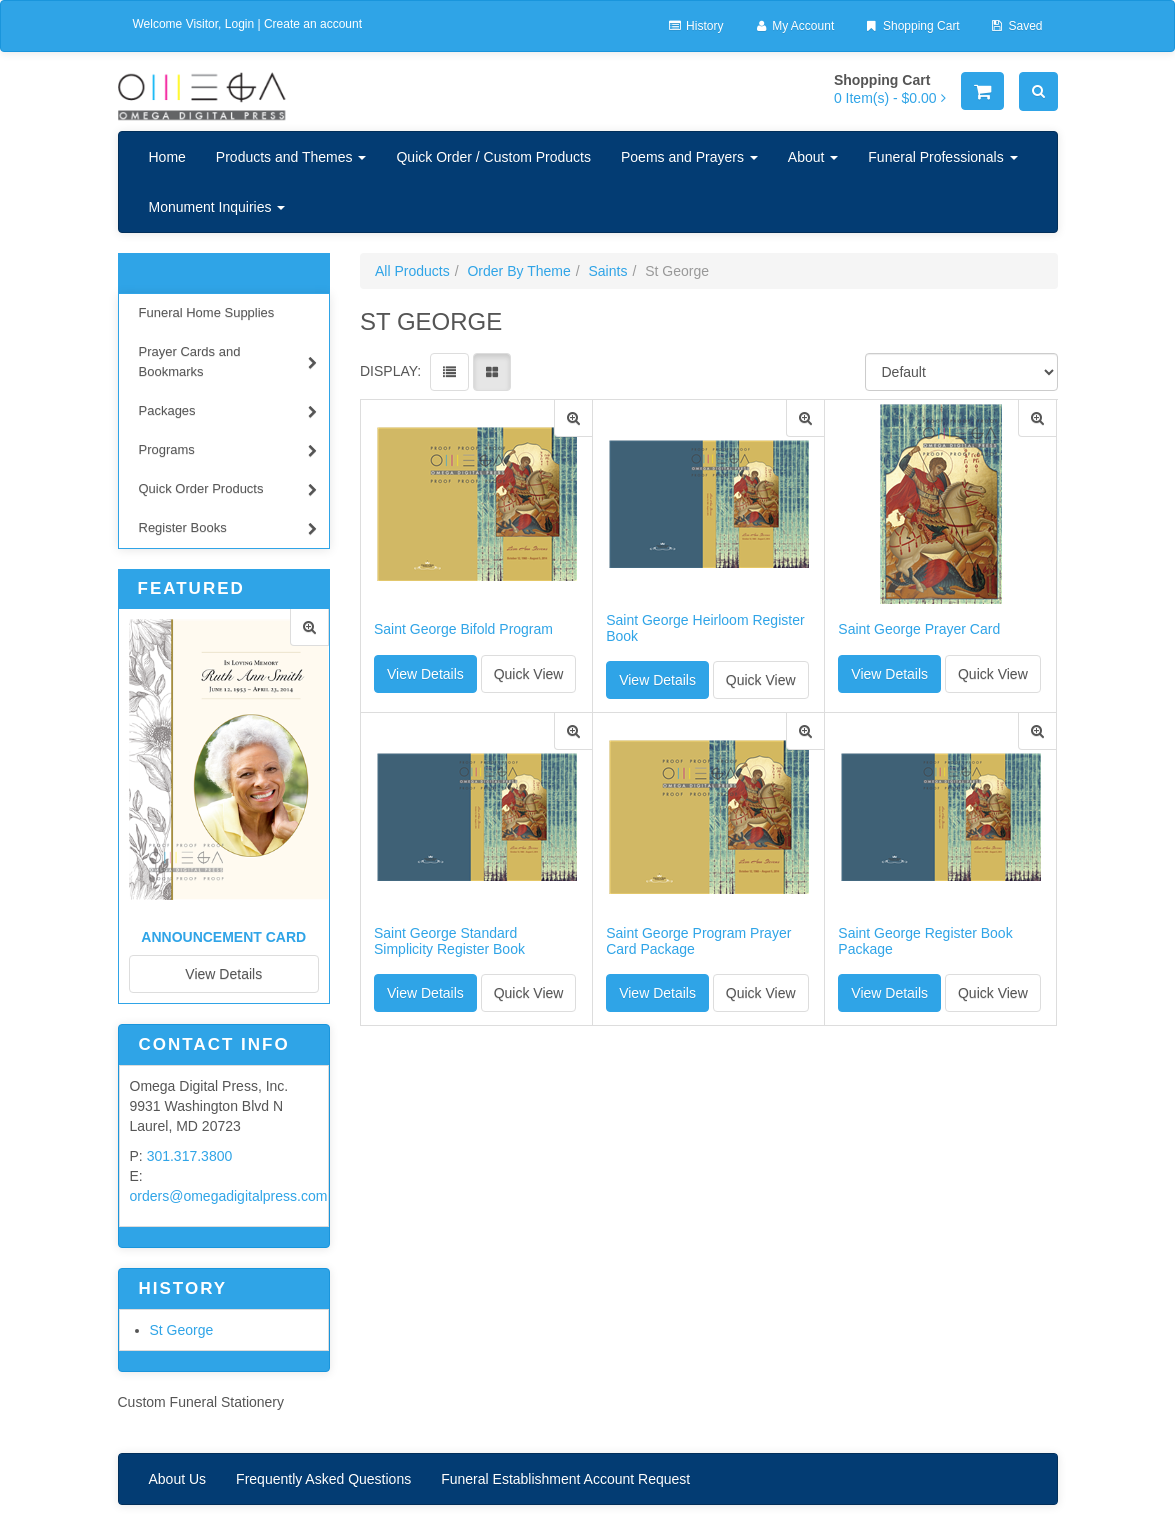  I want to click on 301.317.3800, so click(190, 1156).